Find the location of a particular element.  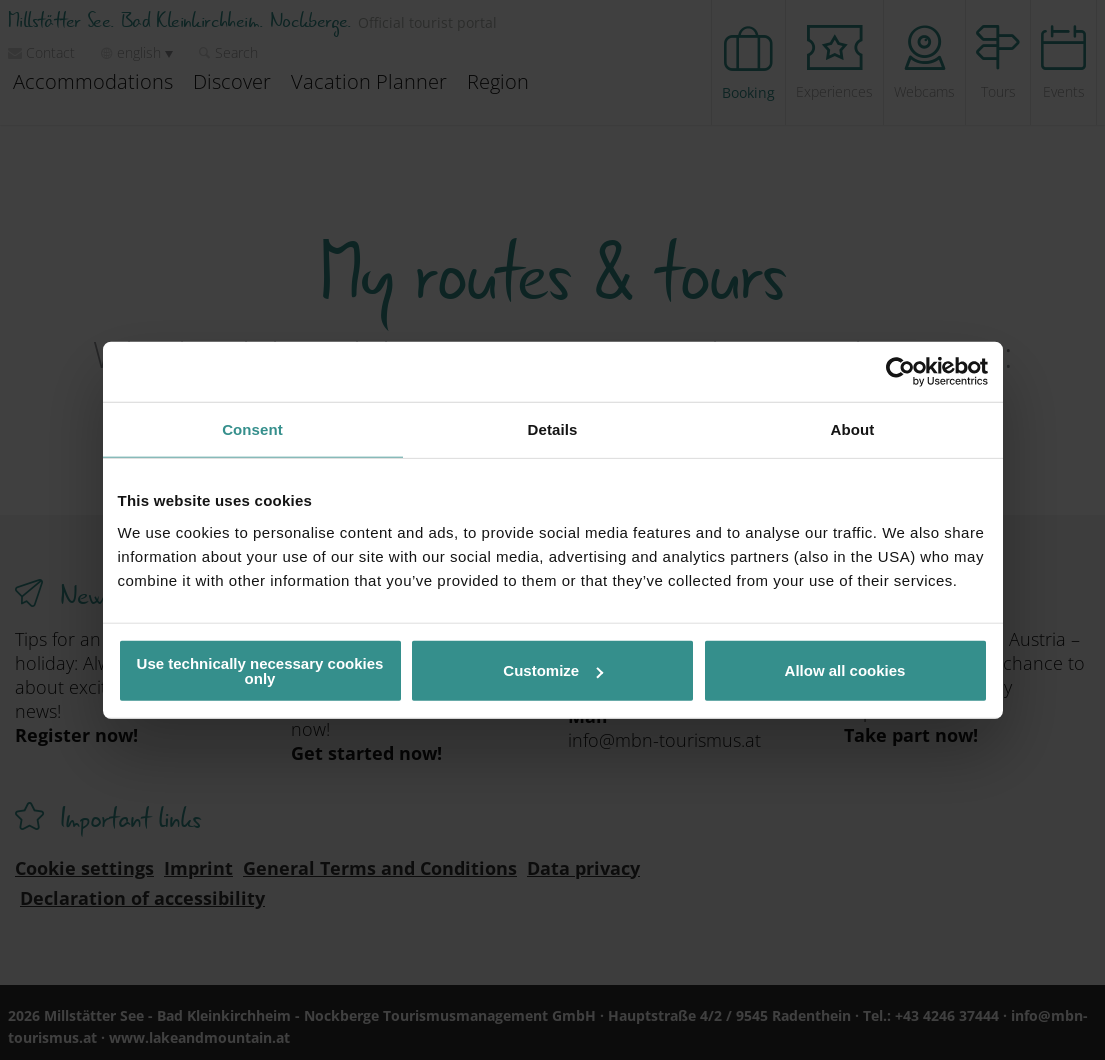

Use technically necessary cookies only is located at coordinates (260, 670).